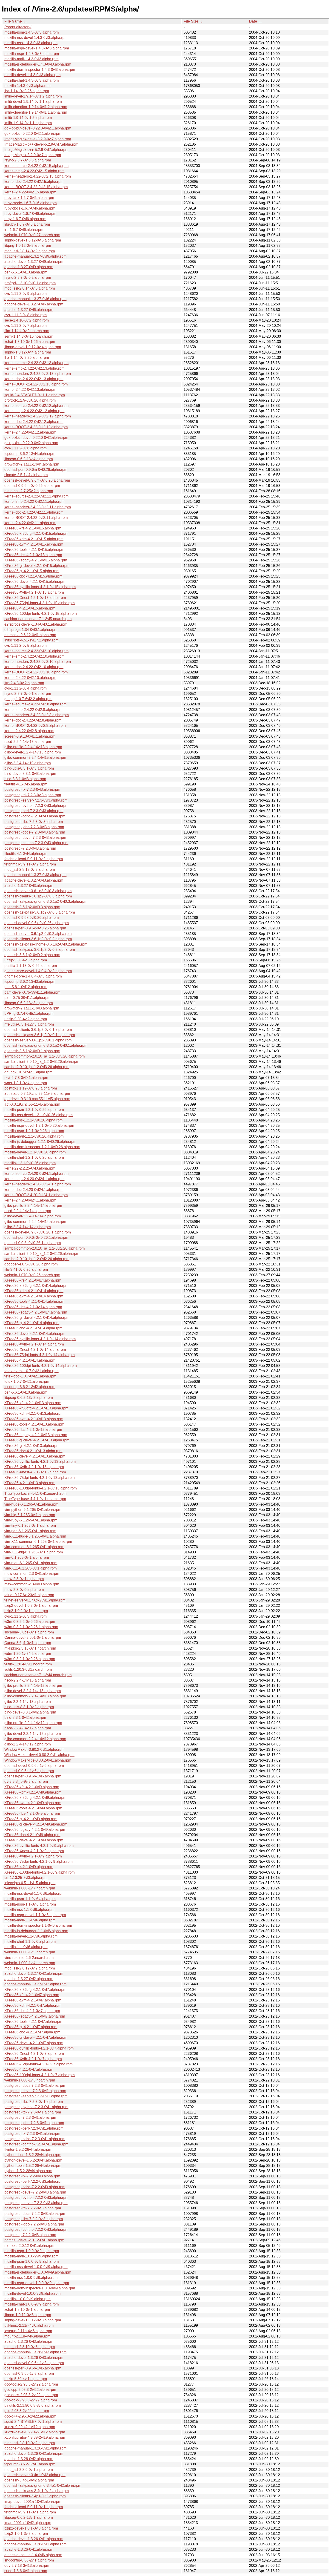  I want to click on bzip2-devel-1.0.1-3vl3.alpha.rpm, so click(31, 2528).